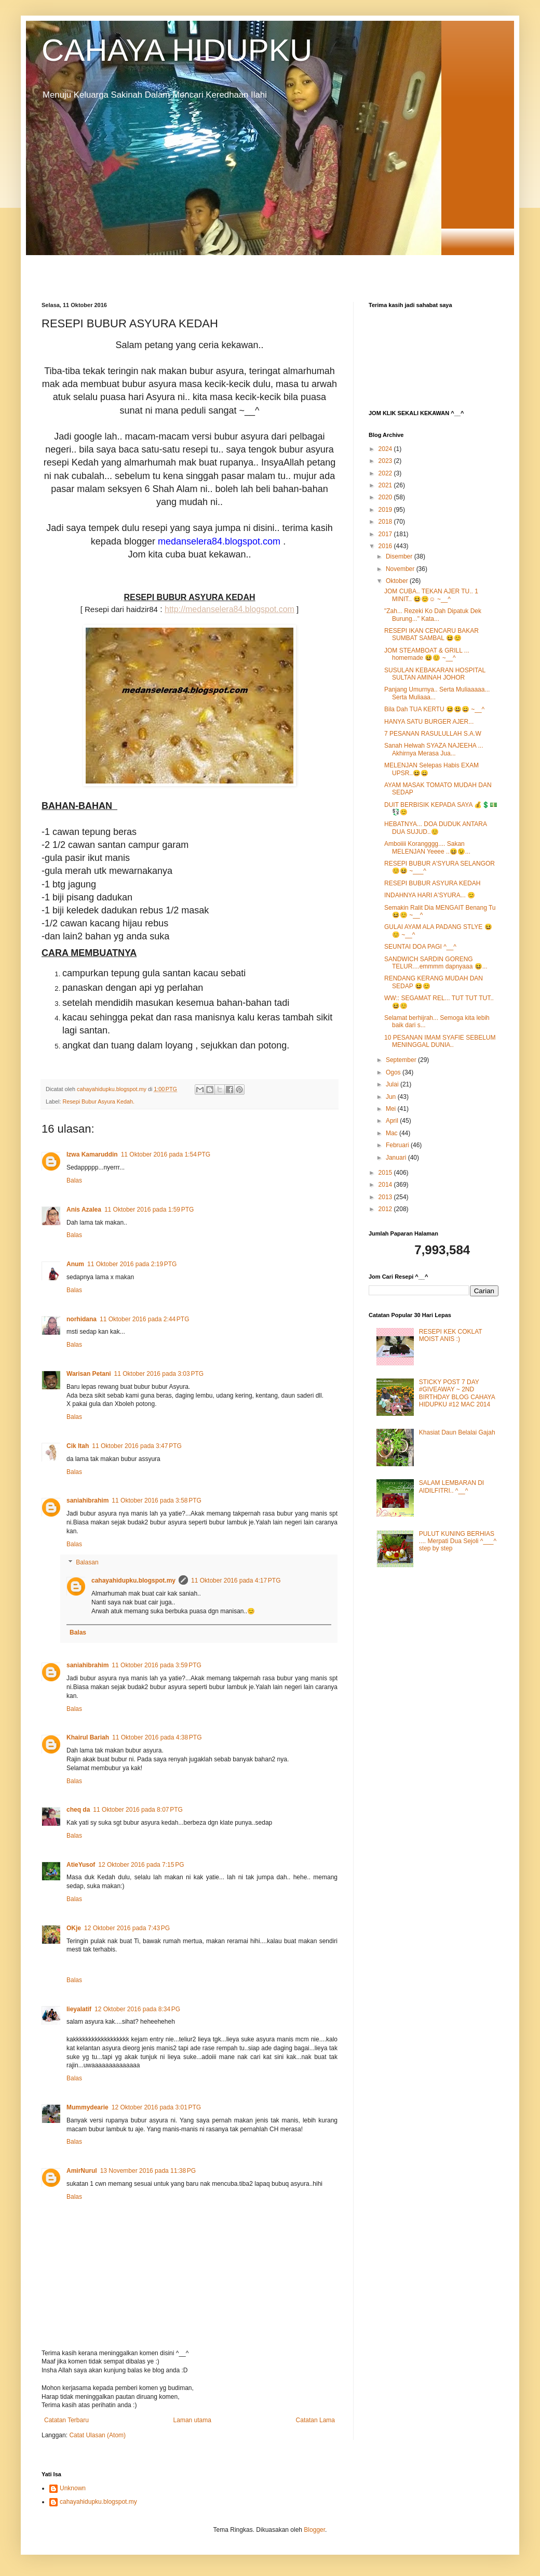 This screenshot has height=2576, width=540. Describe the element at coordinates (156, 1665) in the screenshot. I see `11 Oktober 2016 pada 3:59 PTG` at that location.